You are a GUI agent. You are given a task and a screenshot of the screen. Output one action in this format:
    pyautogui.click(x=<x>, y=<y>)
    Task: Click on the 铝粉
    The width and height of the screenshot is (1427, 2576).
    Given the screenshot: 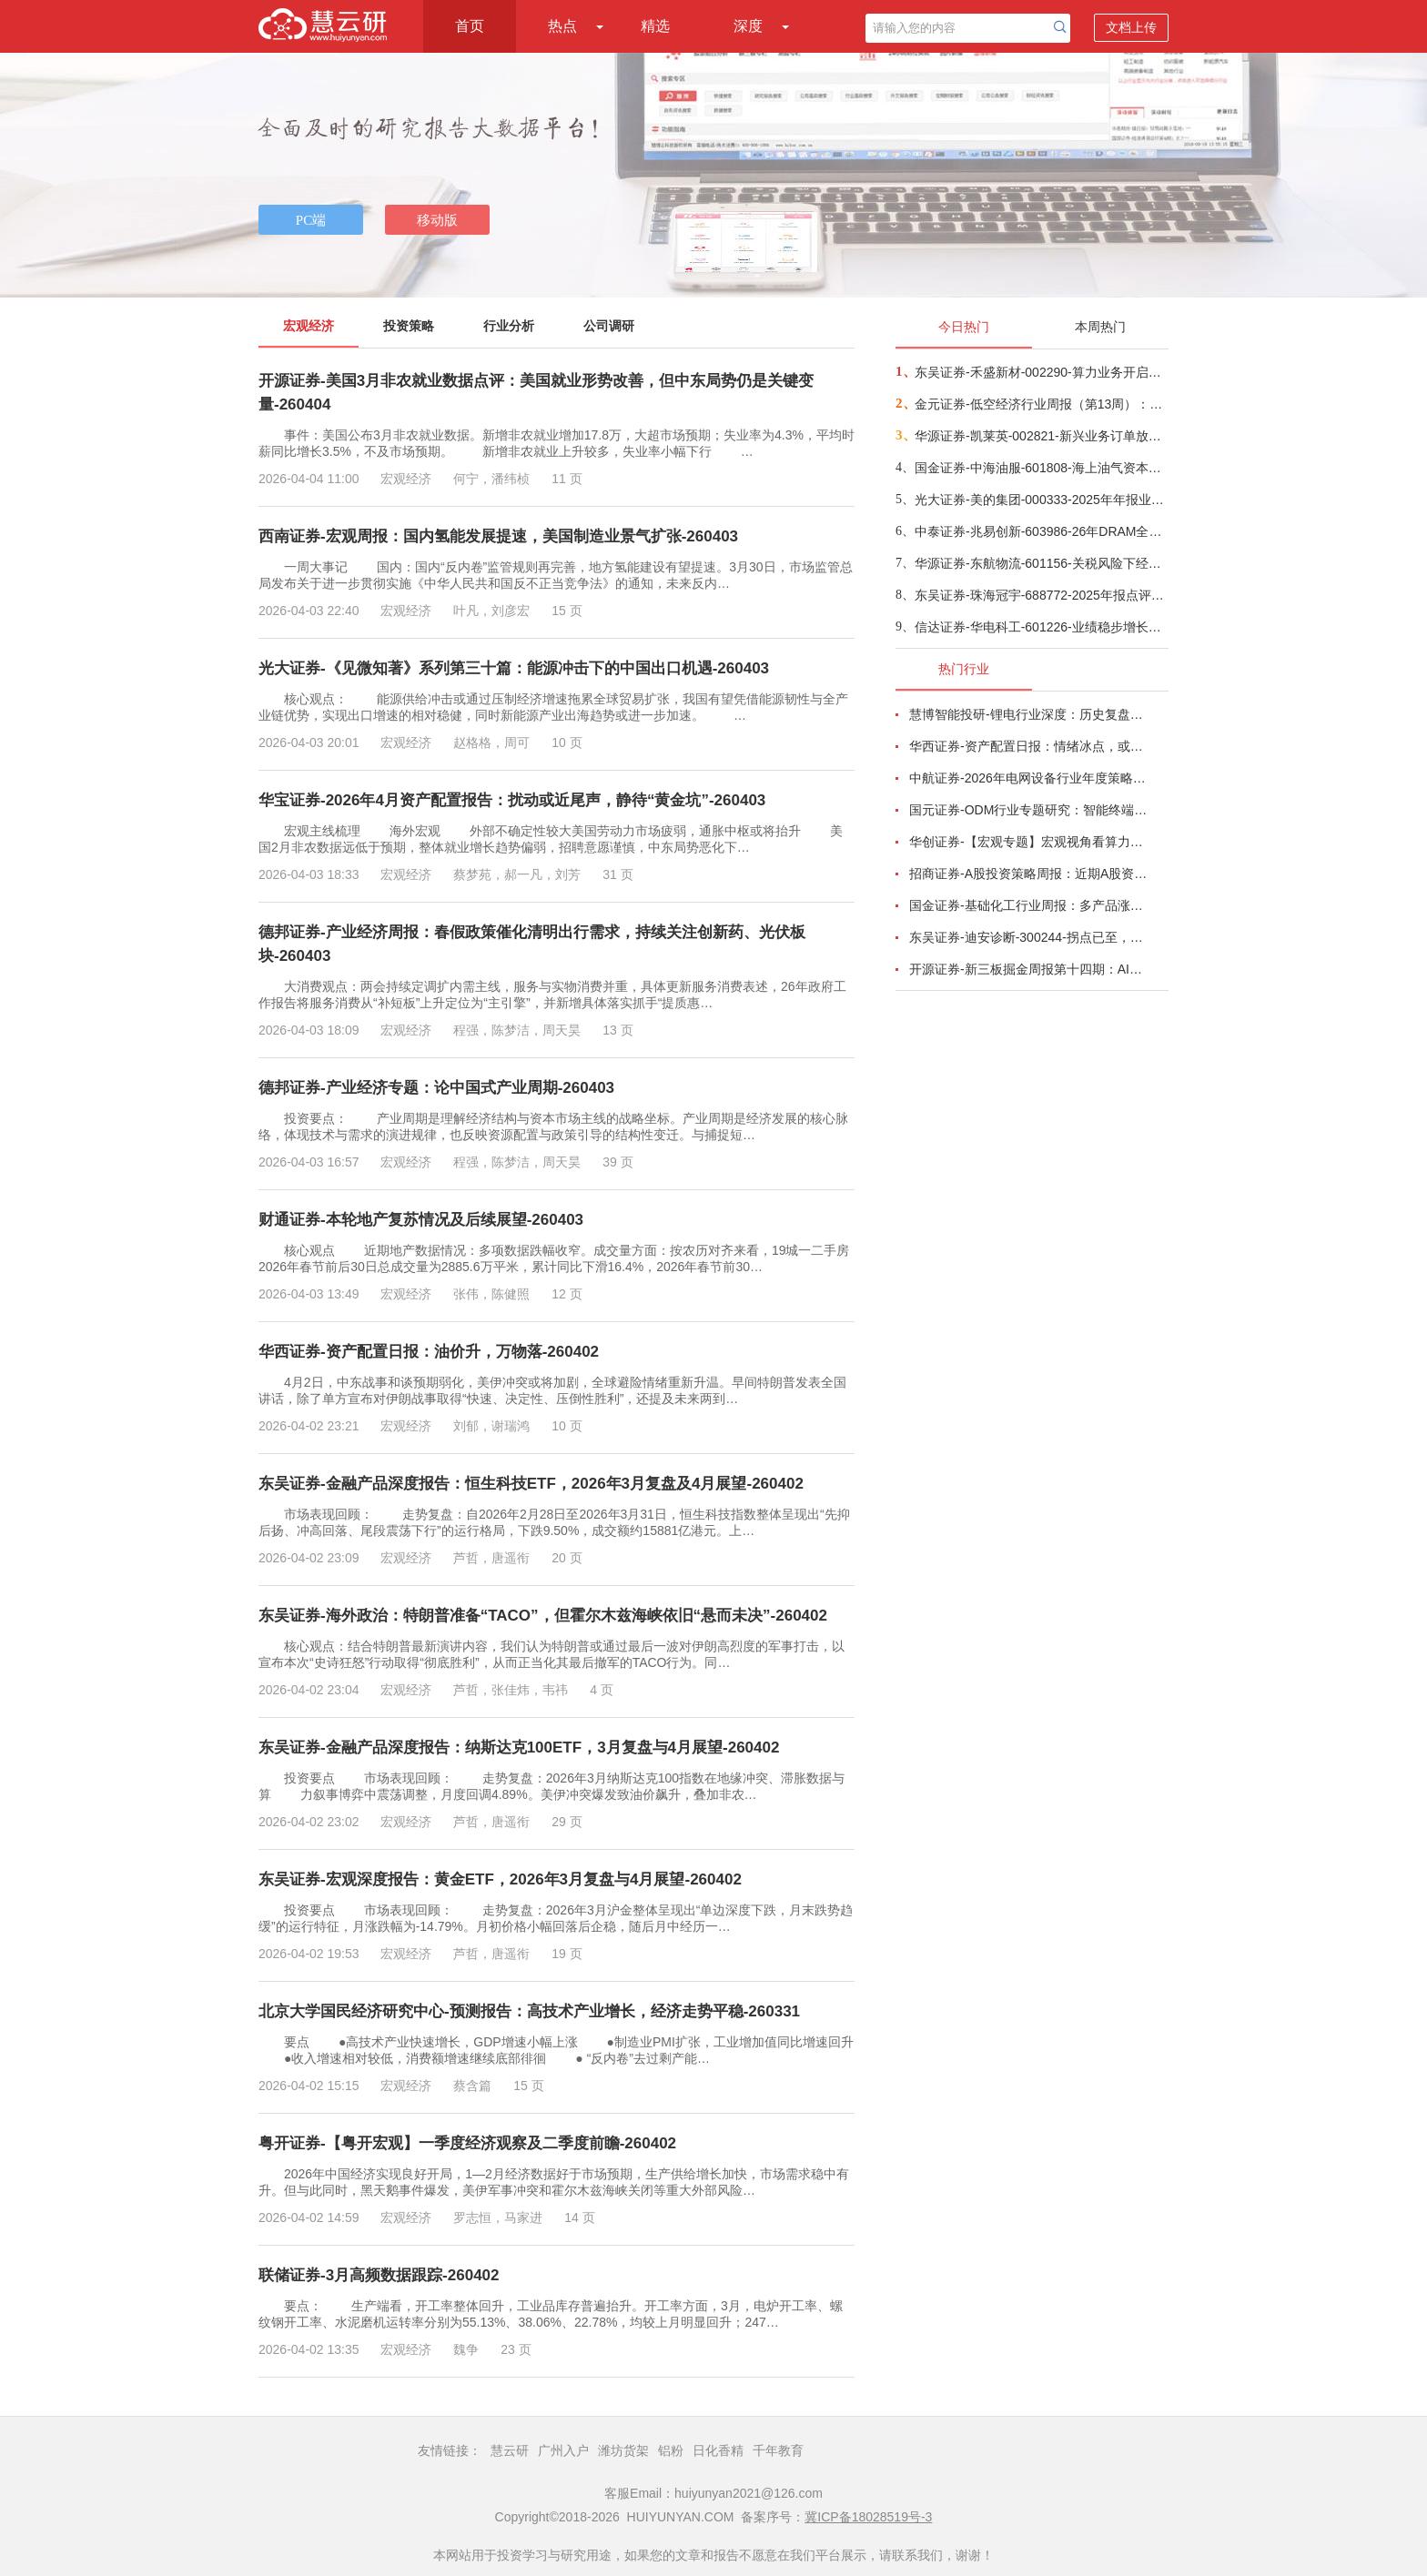 What is the action you would take?
    pyautogui.click(x=670, y=2450)
    